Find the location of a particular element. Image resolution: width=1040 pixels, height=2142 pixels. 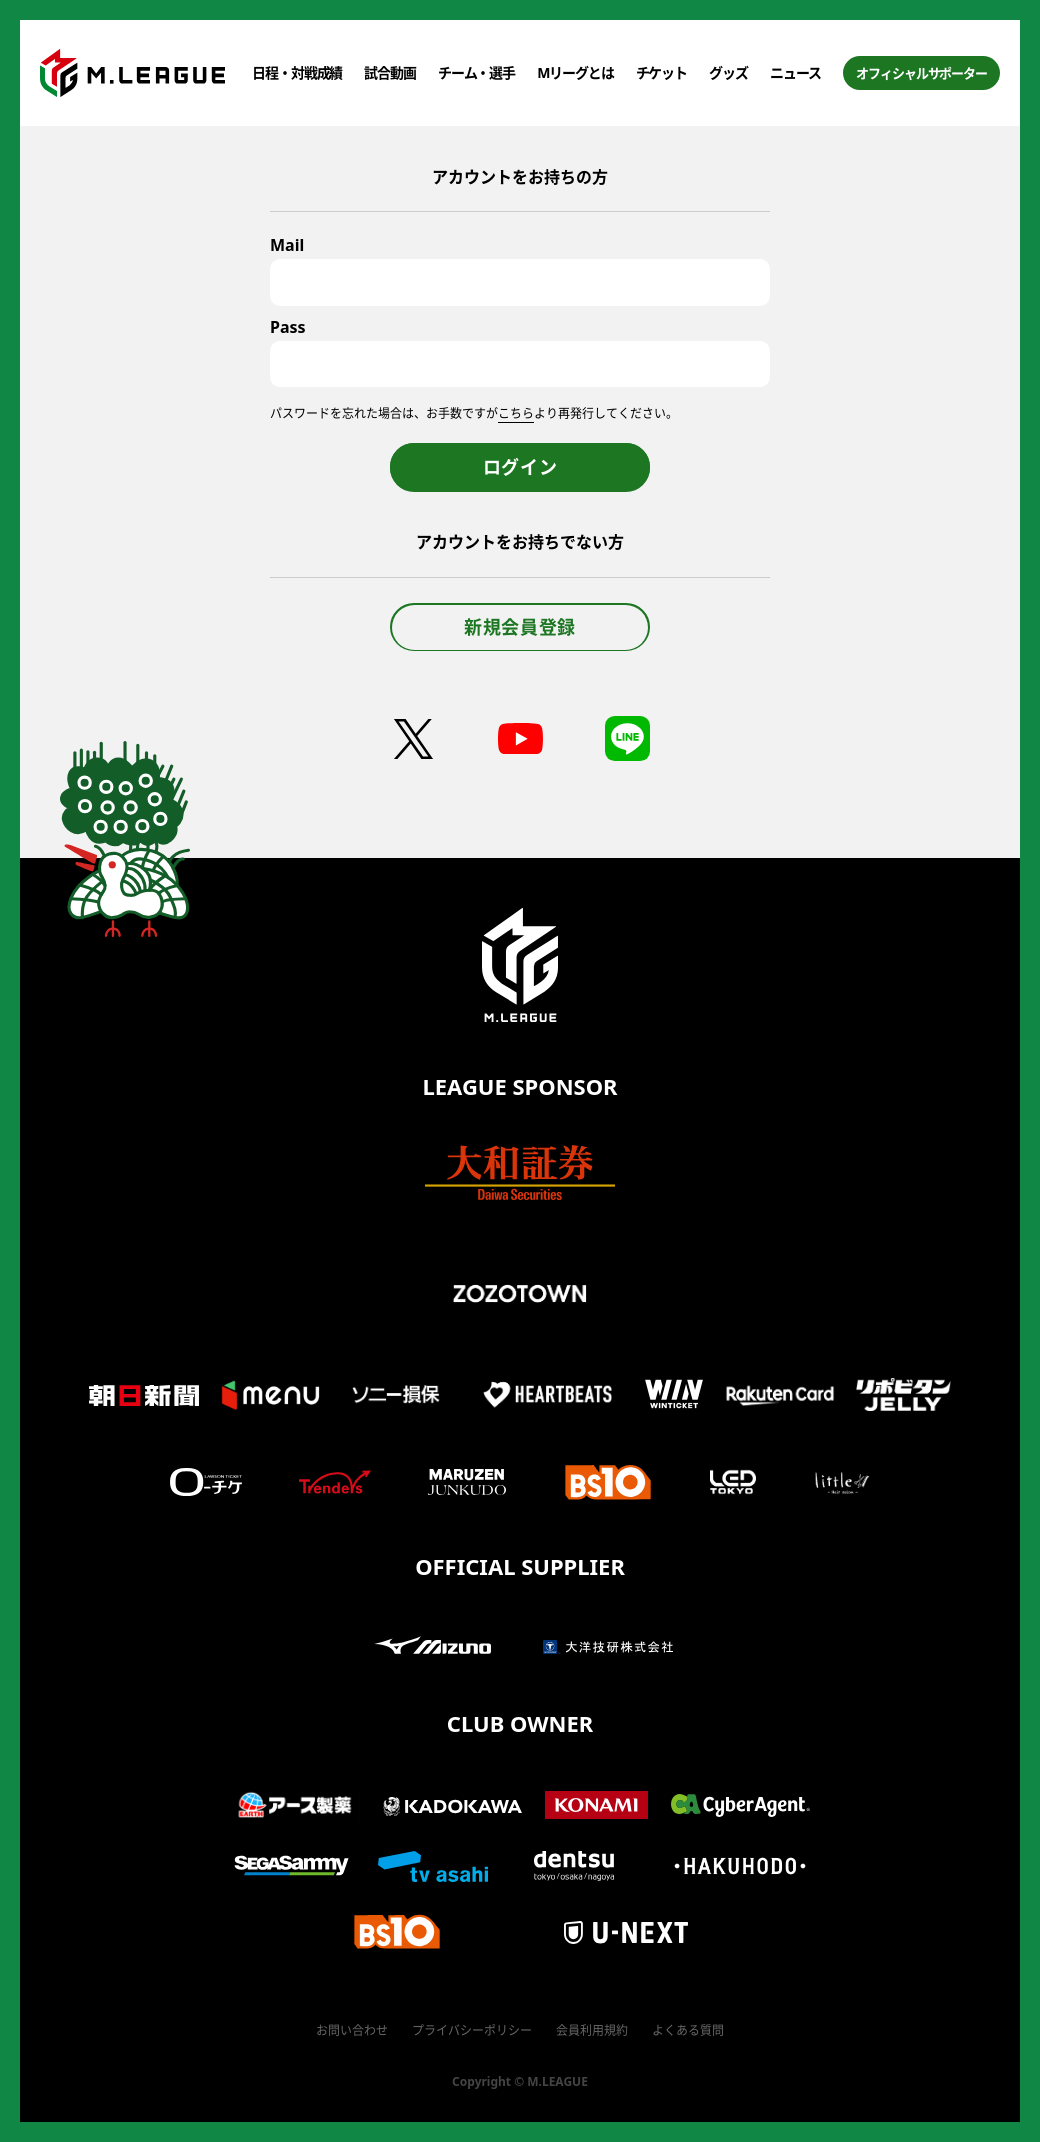

Mリーグとは is located at coordinates (575, 72).